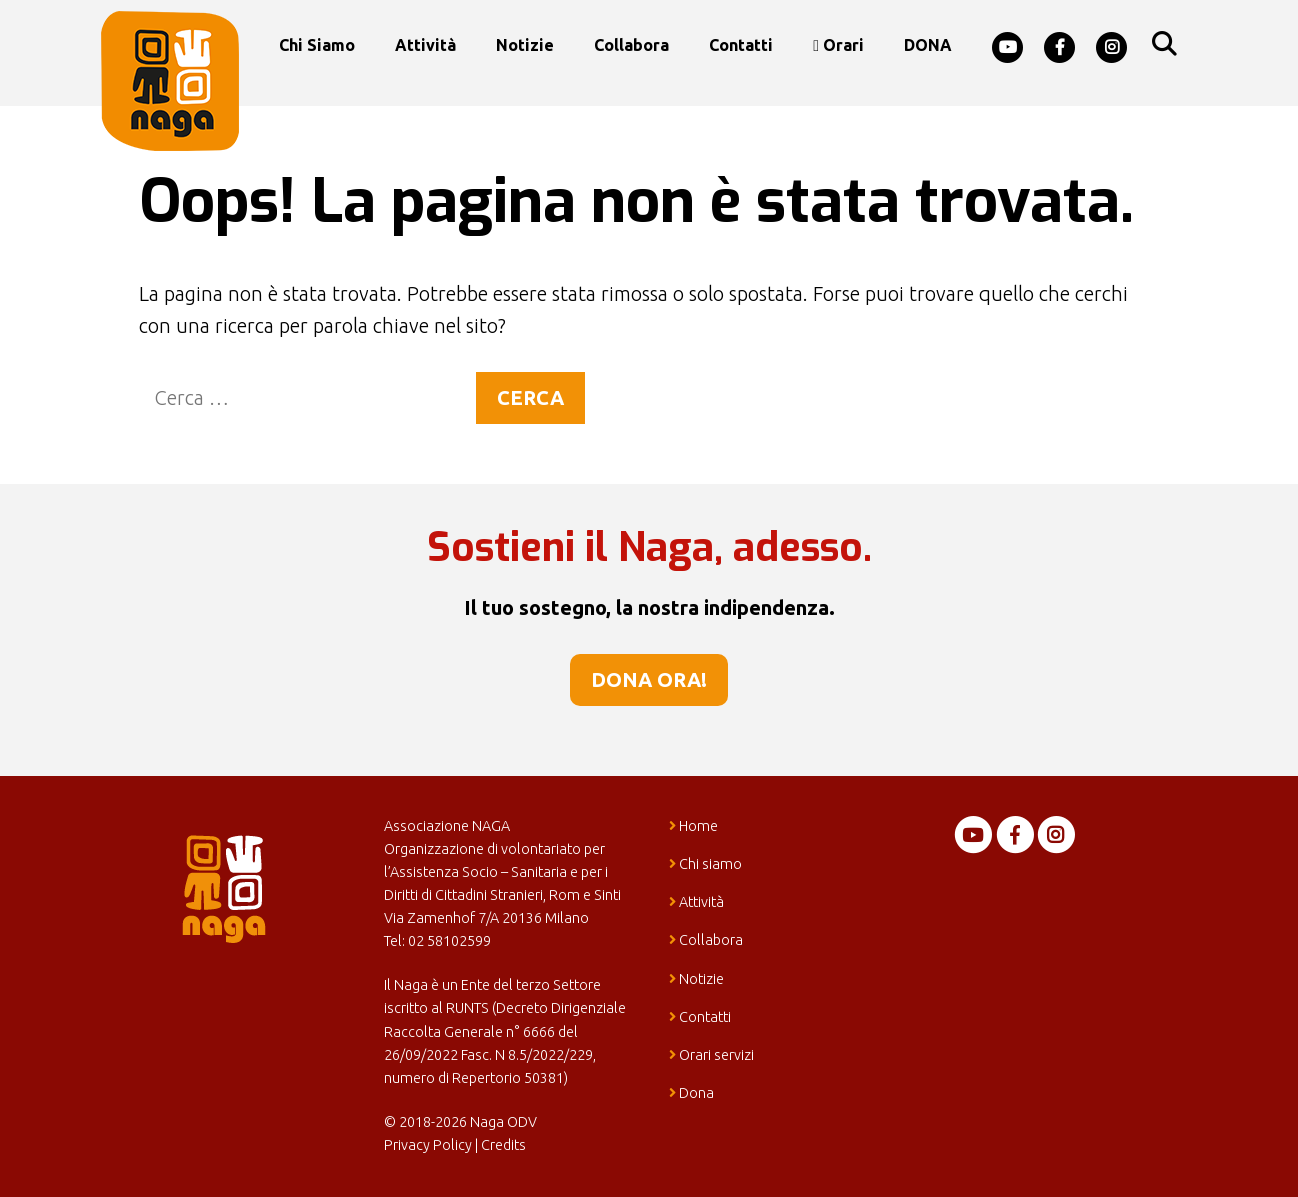  Describe the element at coordinates (711, 1055) in the screenshot. I see `Orari servizi` at that location.